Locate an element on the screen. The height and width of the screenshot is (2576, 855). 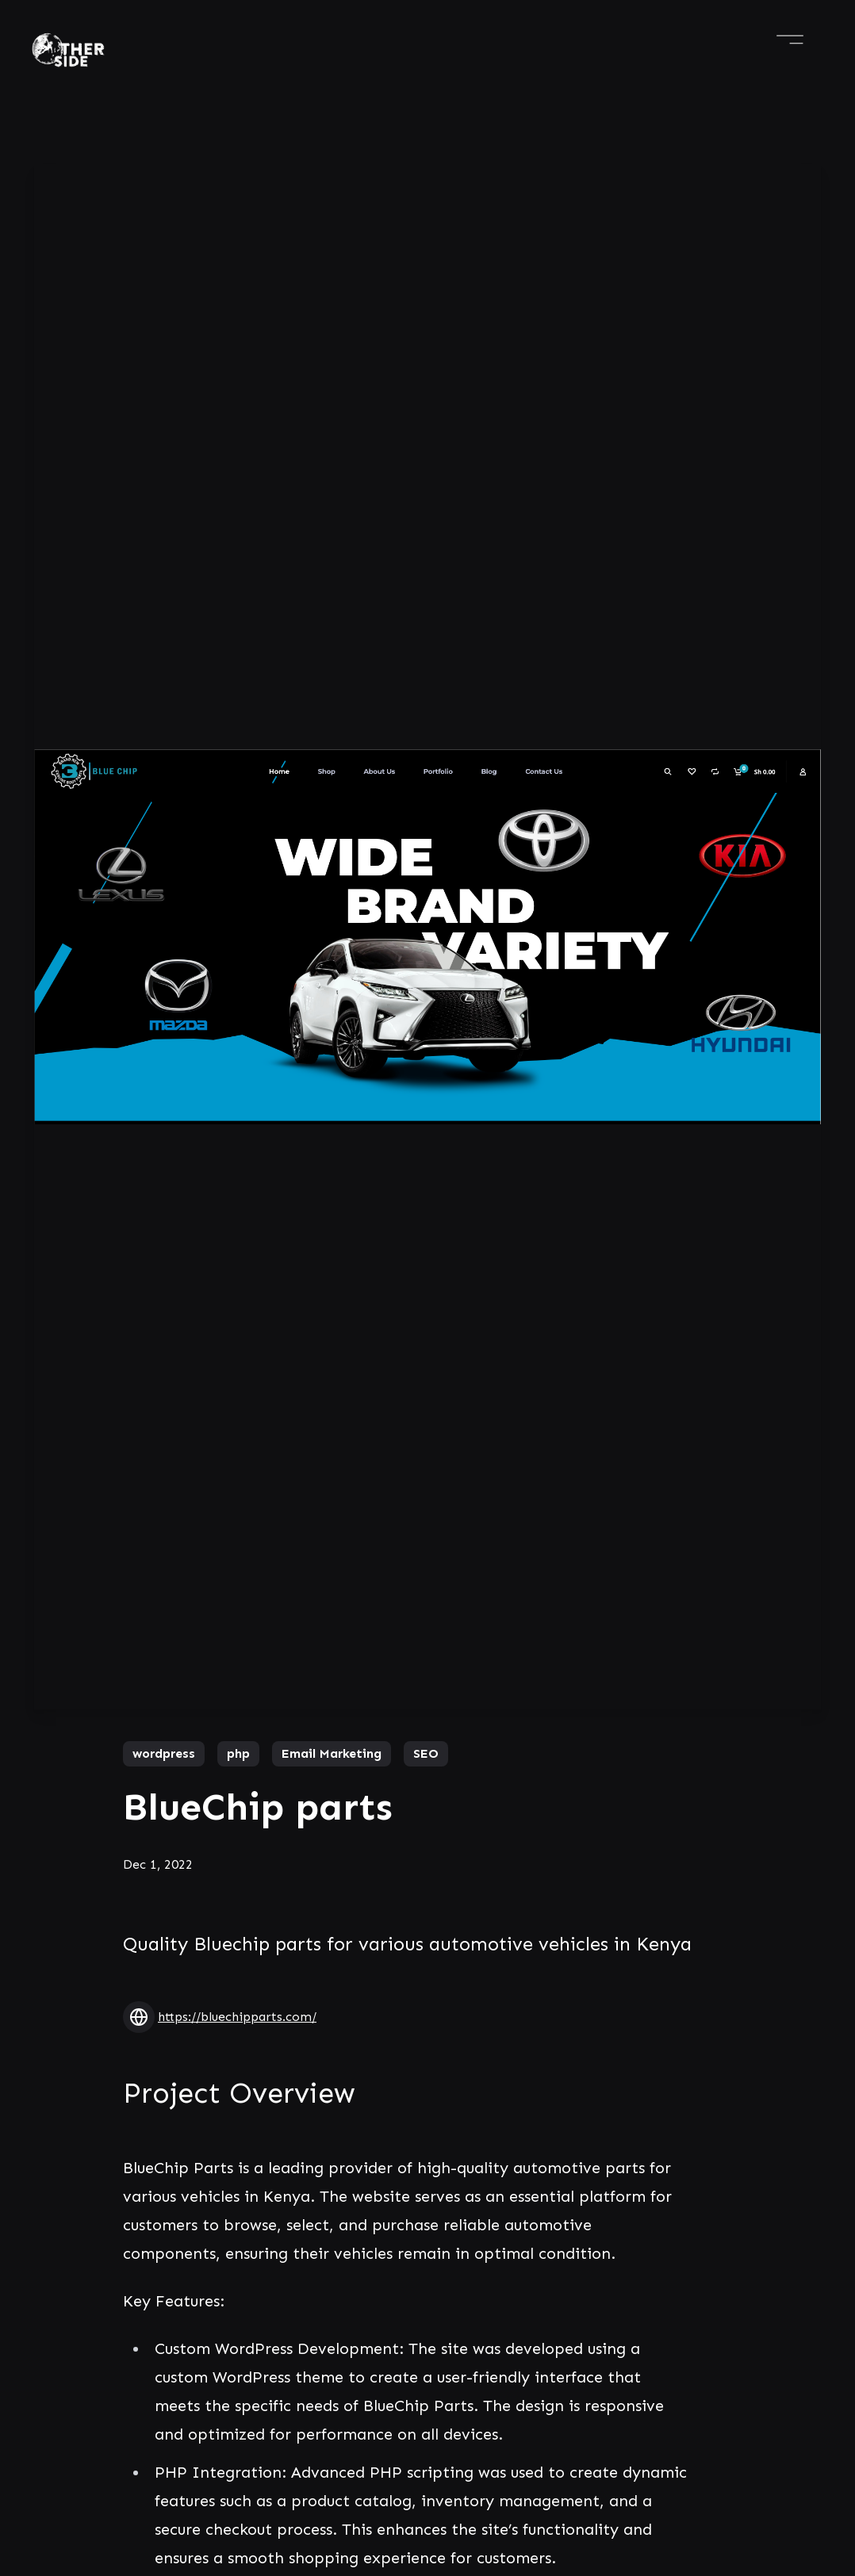
Email Marketing is located at coordinates (331, 1753).